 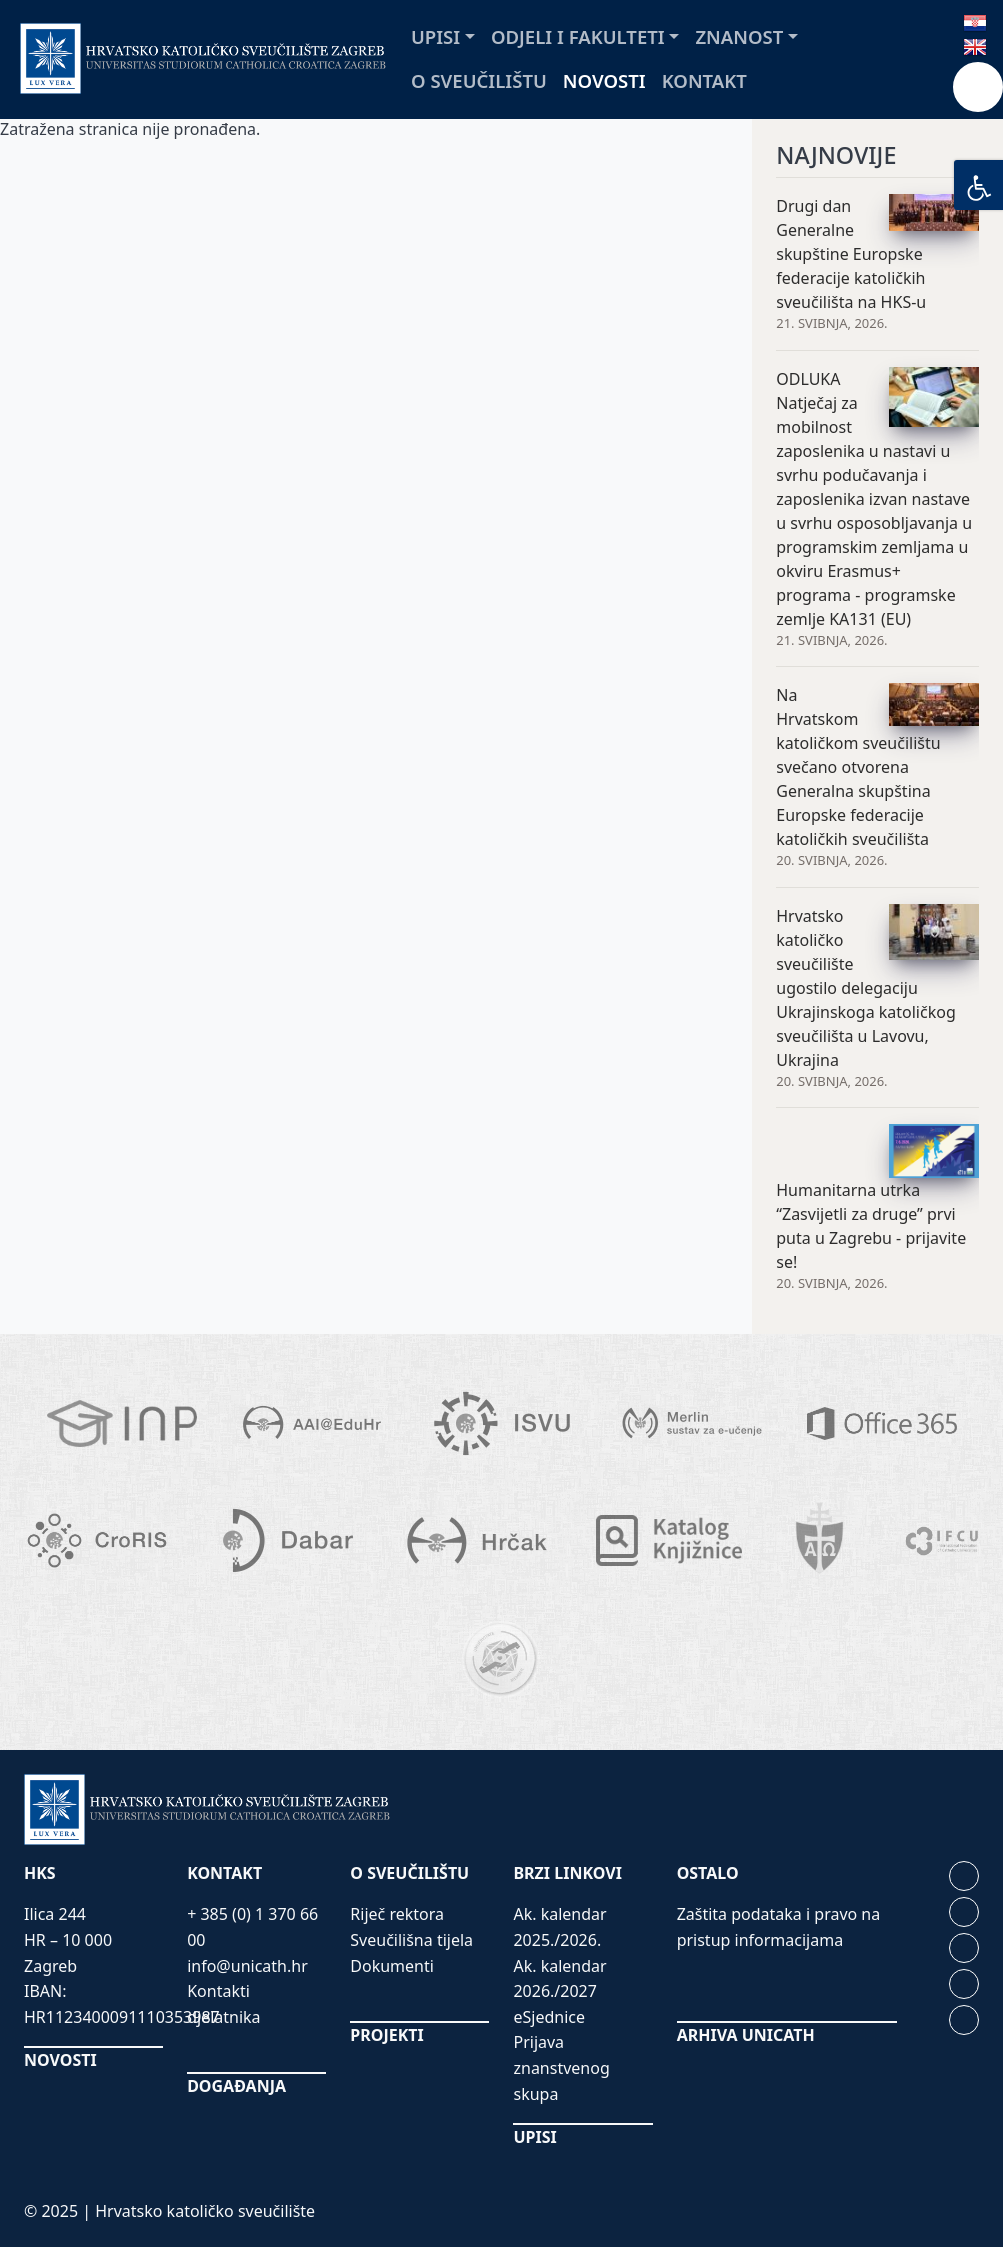 What do you see at coordinates (534, 2137) in the screenshot?
I see `UPISI` at bounding box center [534, 2137].